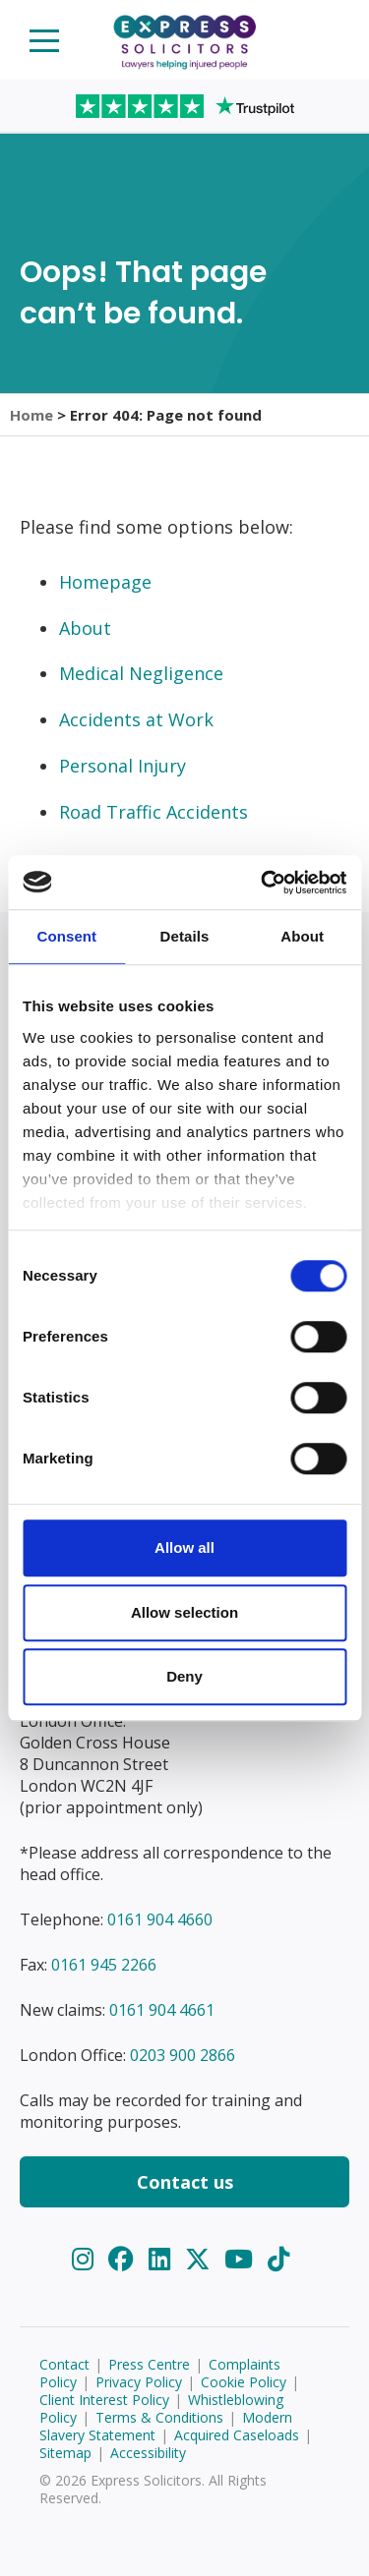 This screenshot has height=2576, width=369. What do you see at coordinates (325, 38) in the screenshot?
I see `Start your claim` at bounding box center [325, 38].